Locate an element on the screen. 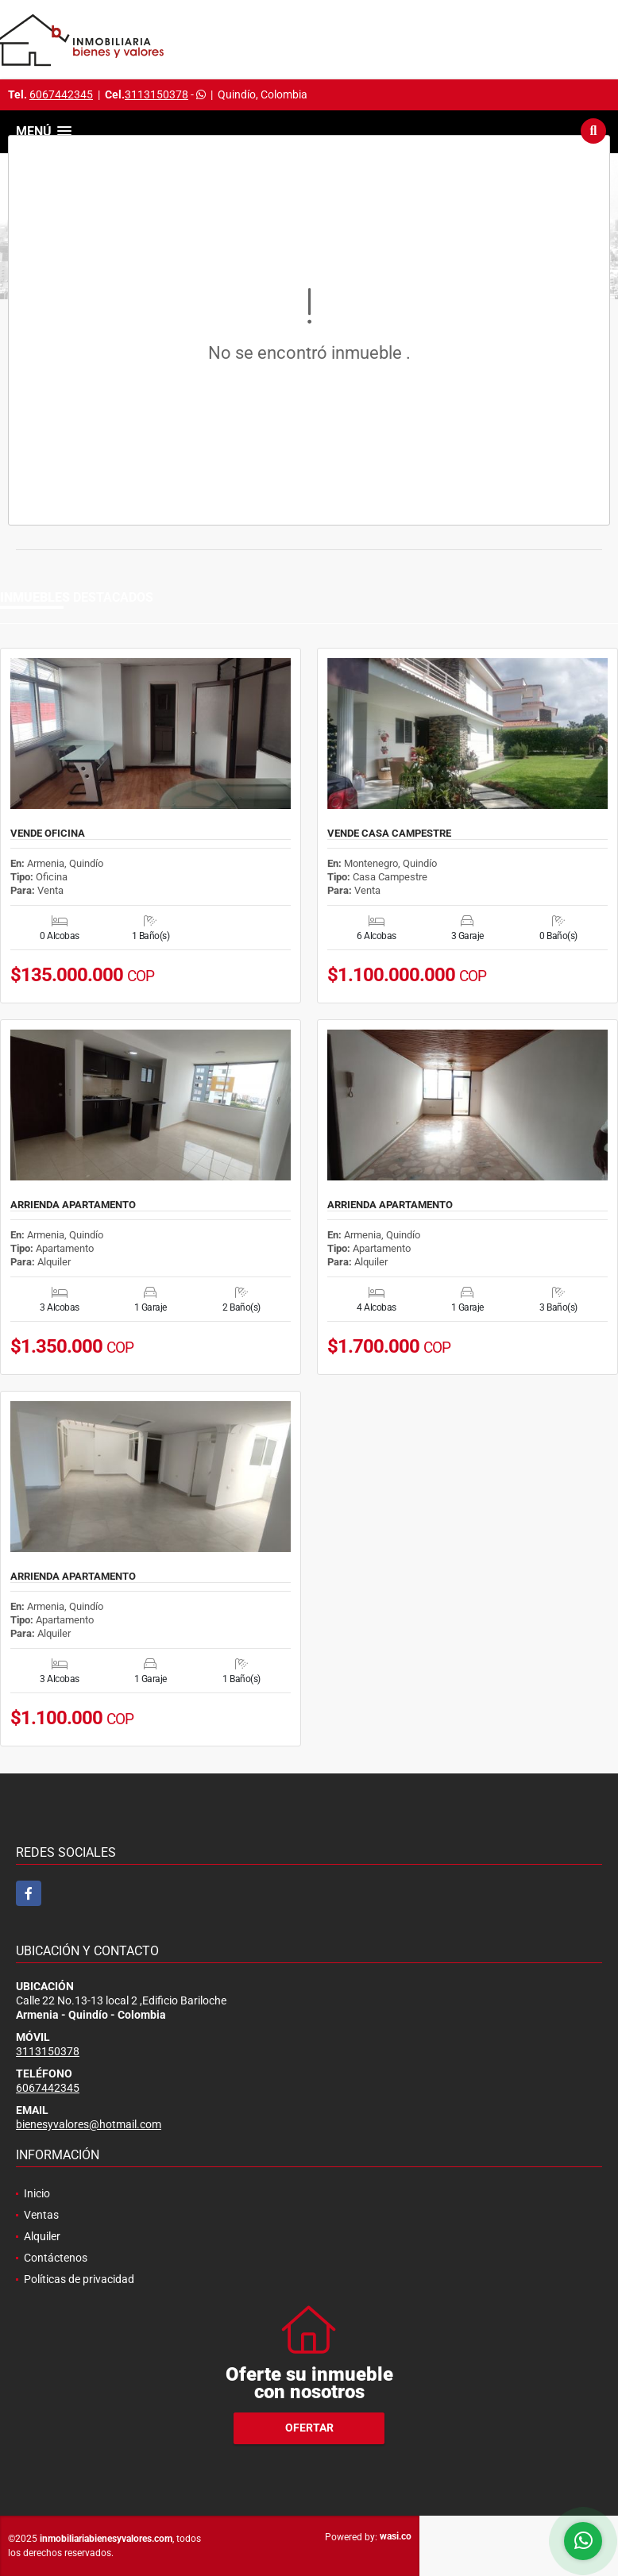  Políticas de privacidad is located at coordinates (79, 2279).